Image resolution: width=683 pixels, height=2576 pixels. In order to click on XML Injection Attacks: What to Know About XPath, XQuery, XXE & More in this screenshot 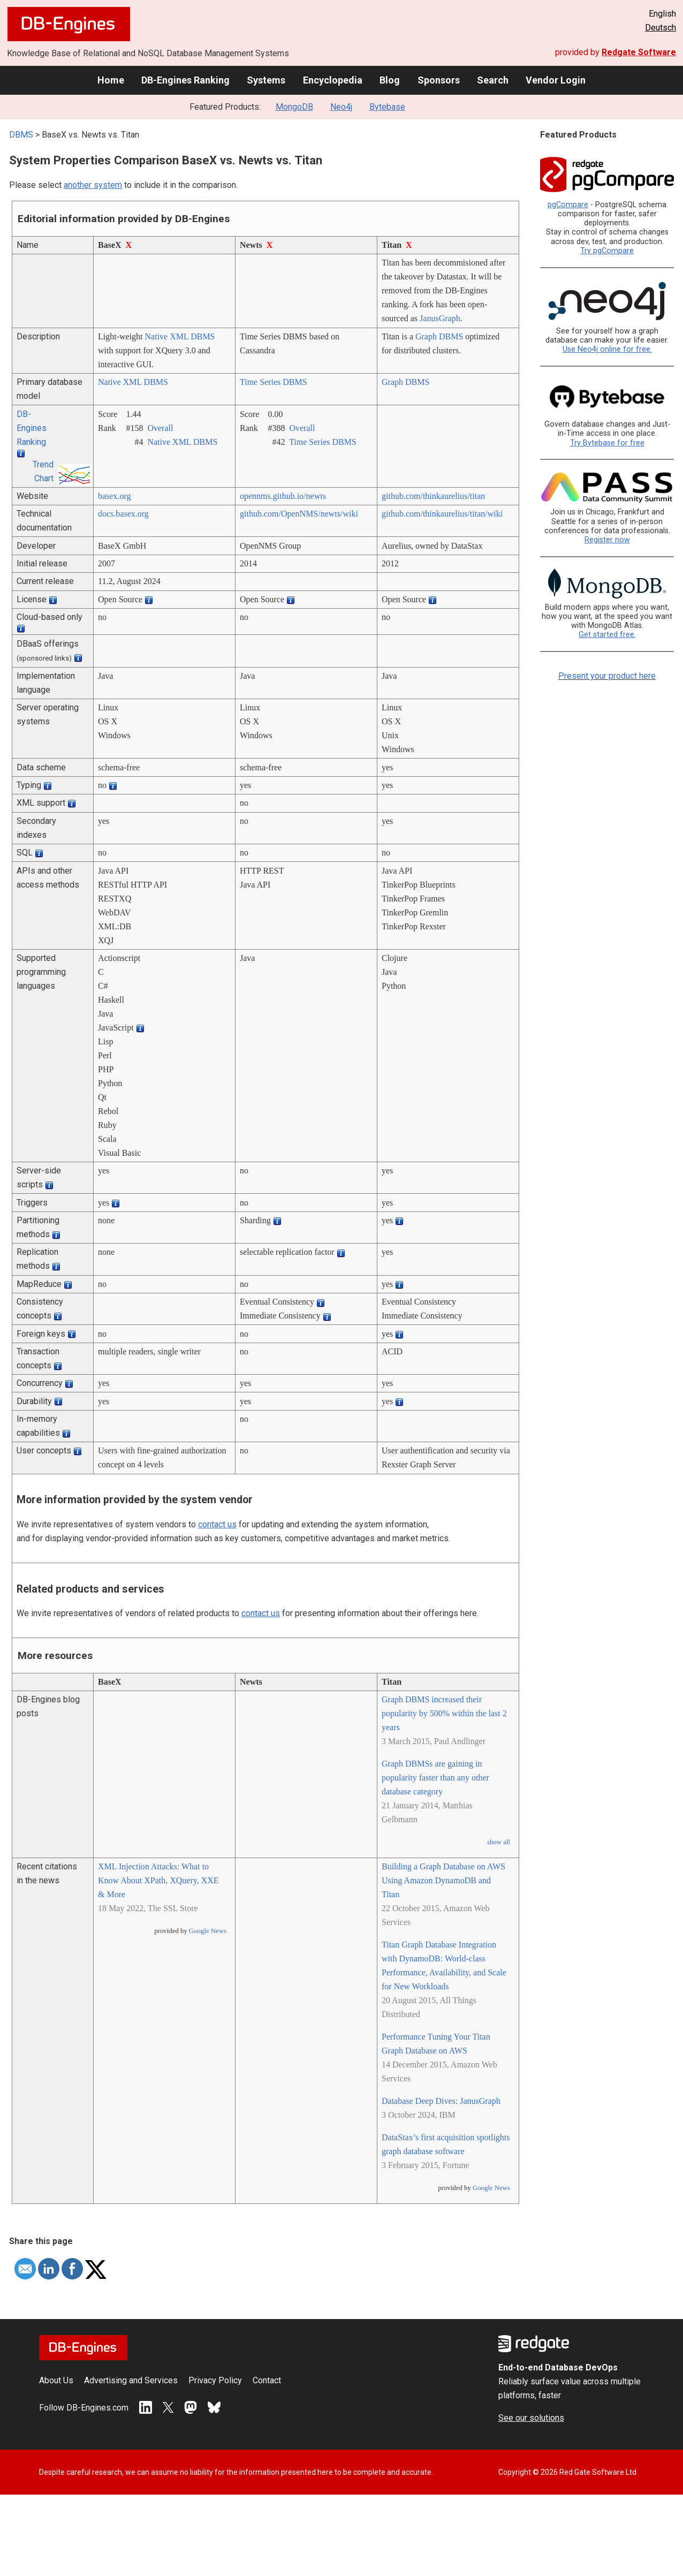, I will do `click(158, 1880)`.